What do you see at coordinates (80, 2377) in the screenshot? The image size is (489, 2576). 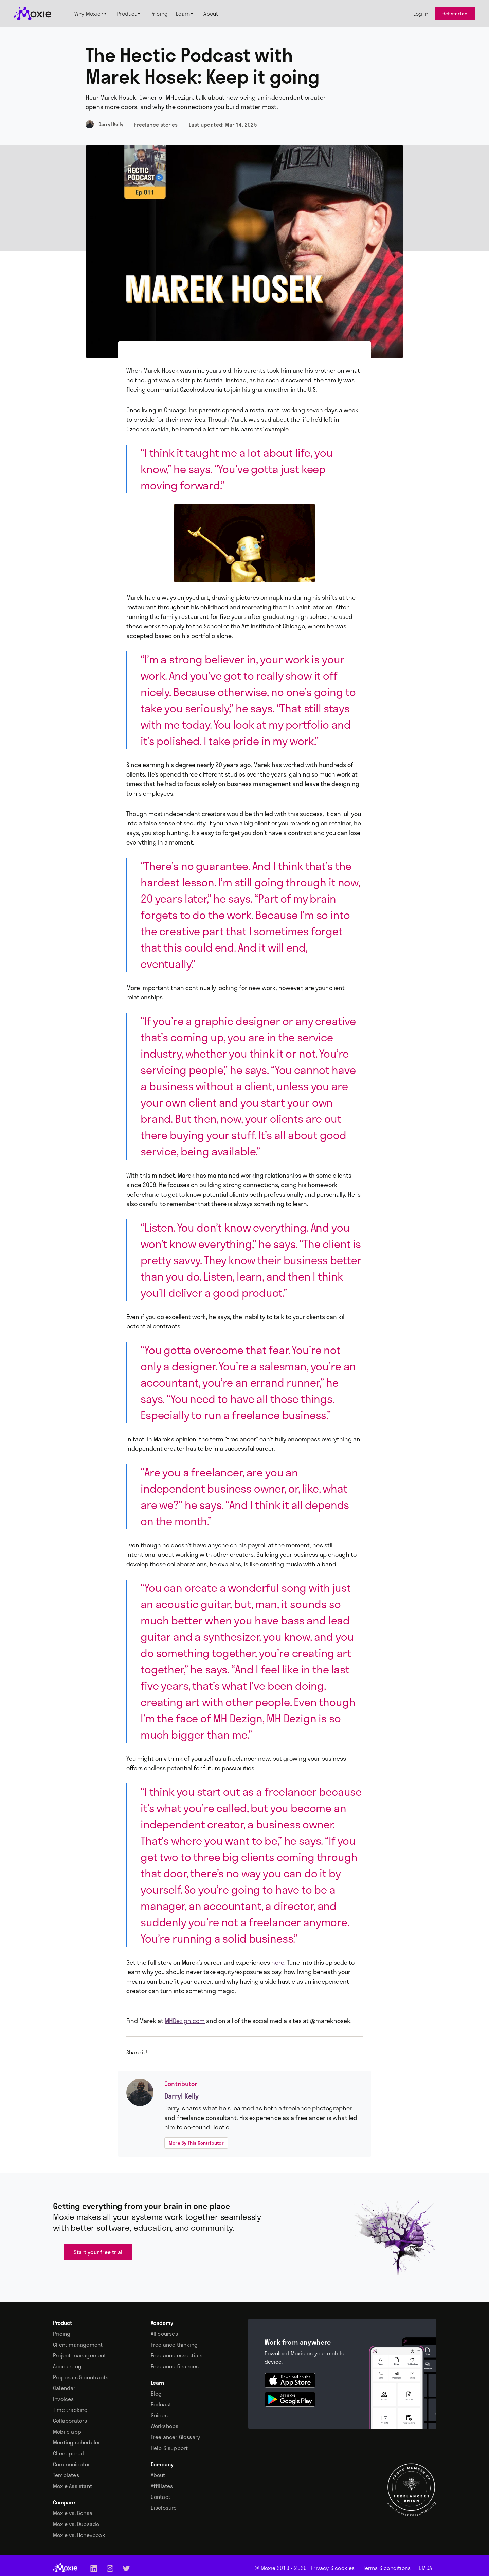 I see `Proposals & contracts` at bounding box center [80, 2377].